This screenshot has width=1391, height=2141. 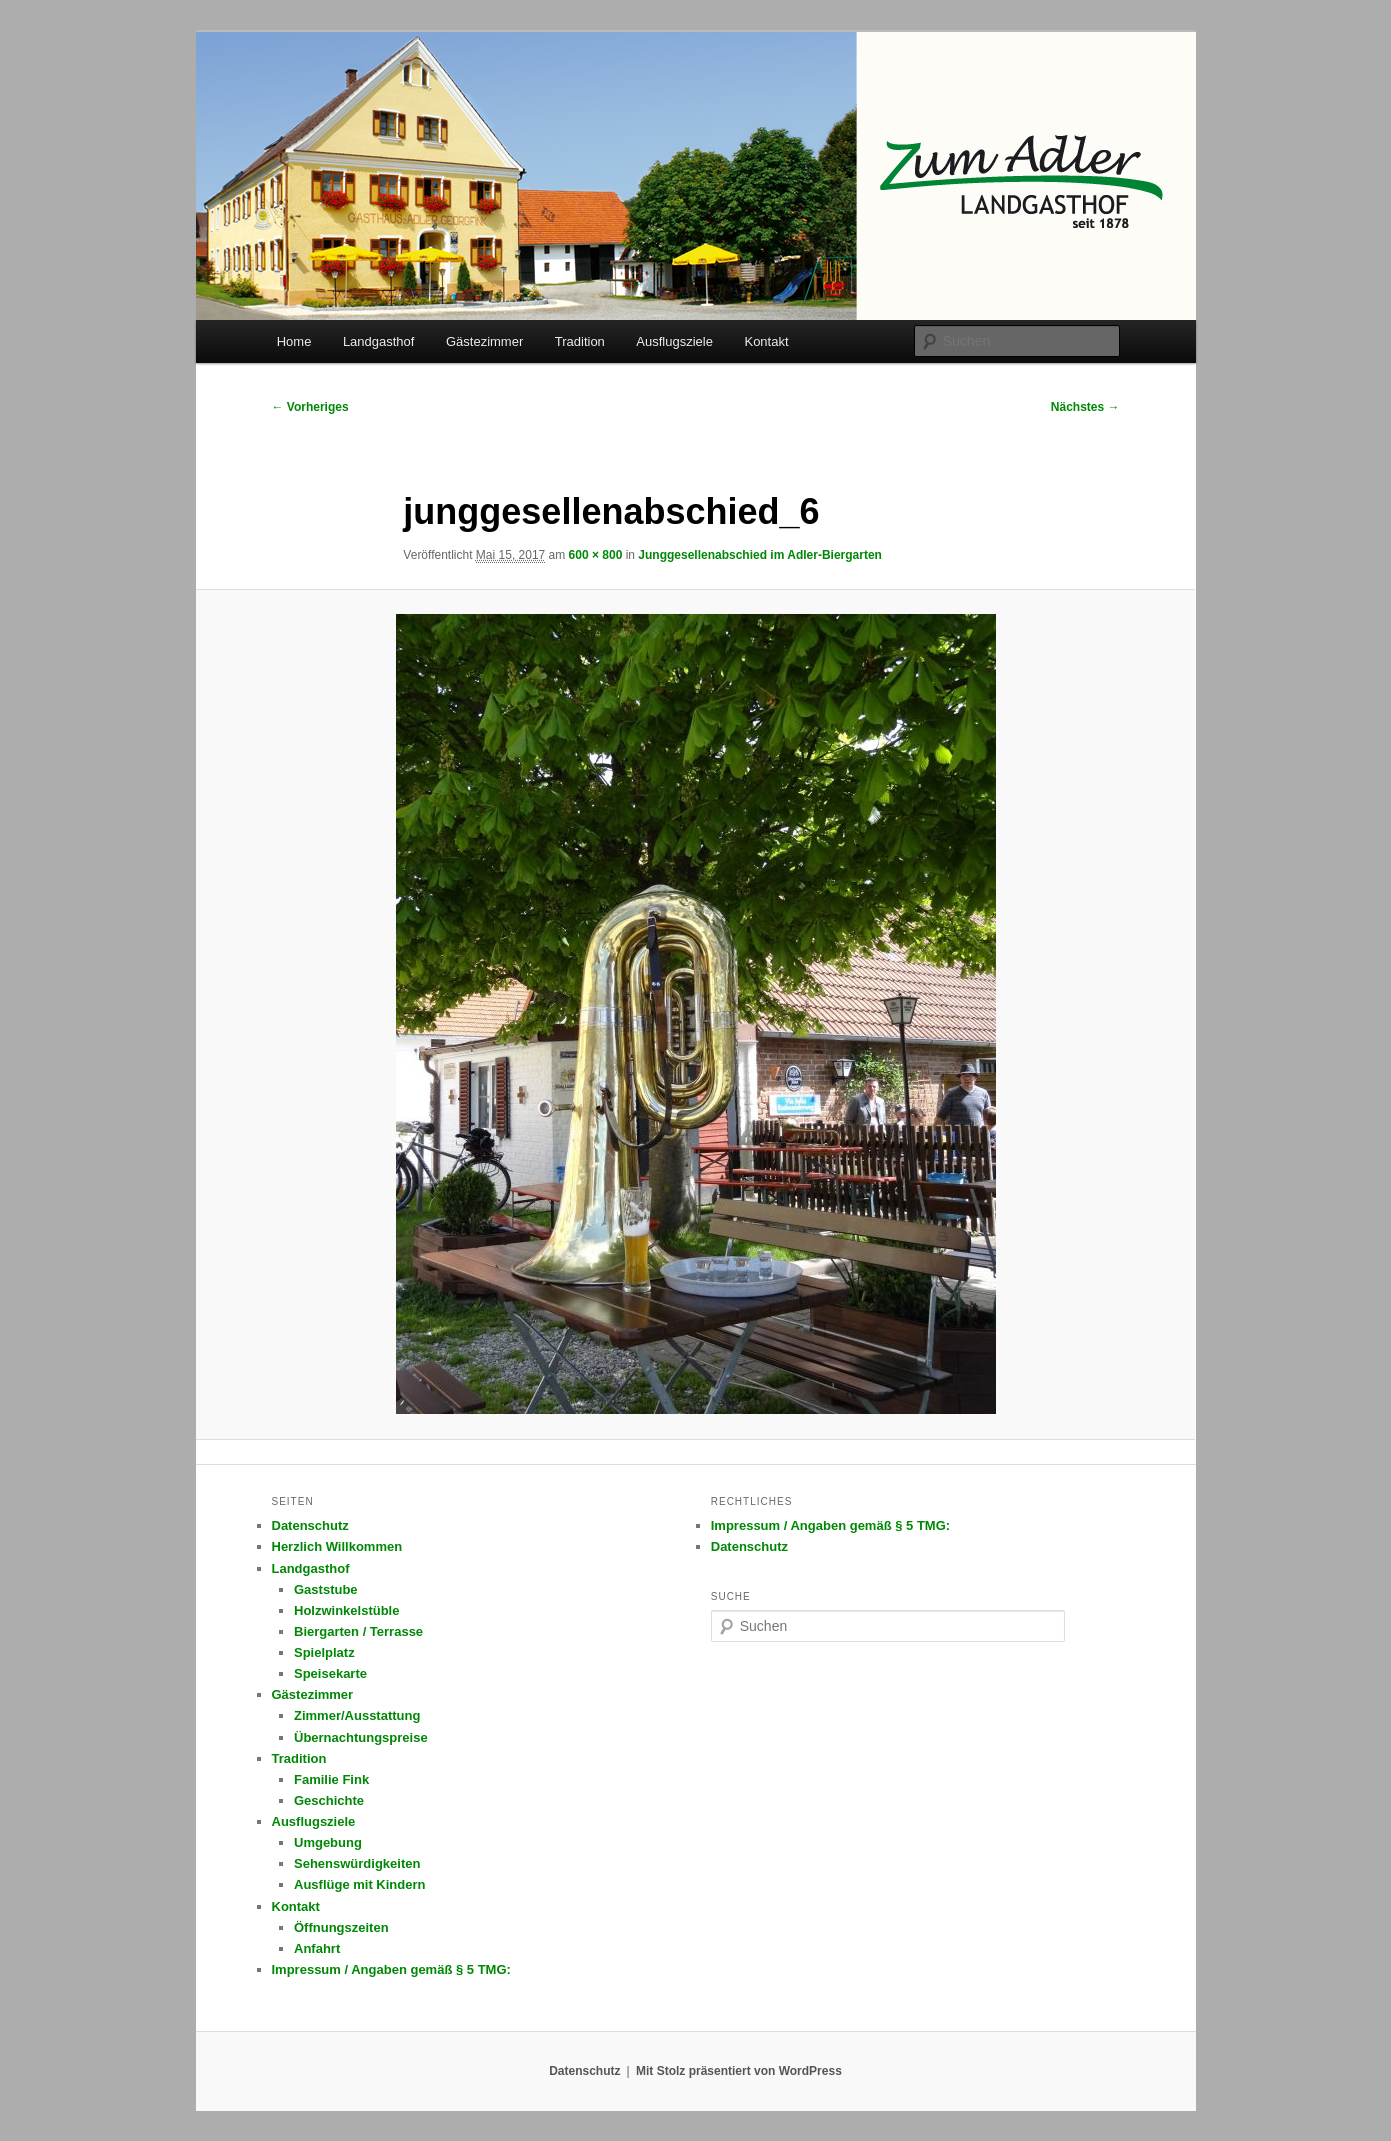 What do you see at coordinates (341, 1927) in the screenshot?
I see `Öffnungszeiten` at bounding box center [341, 1927].